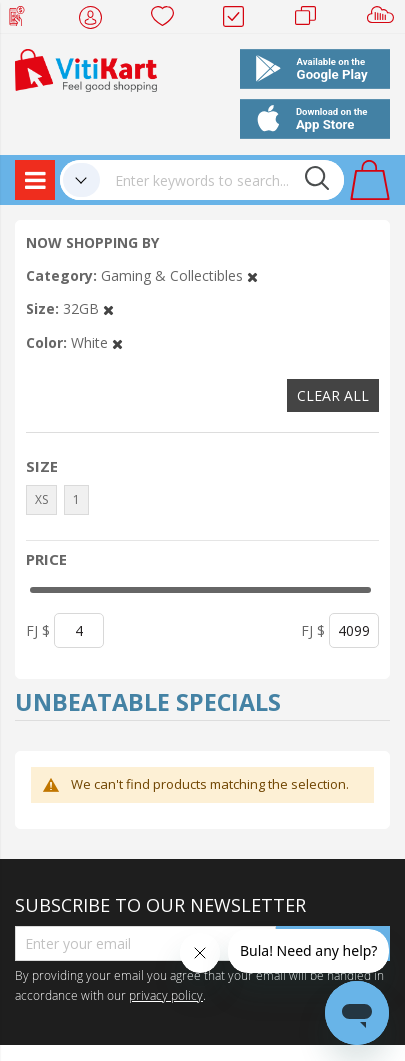 The width and height of the screenshot is (405, 1061). Describe the element at coordinates (168, 20) in the screenshot. I see `Wish list` at that location.